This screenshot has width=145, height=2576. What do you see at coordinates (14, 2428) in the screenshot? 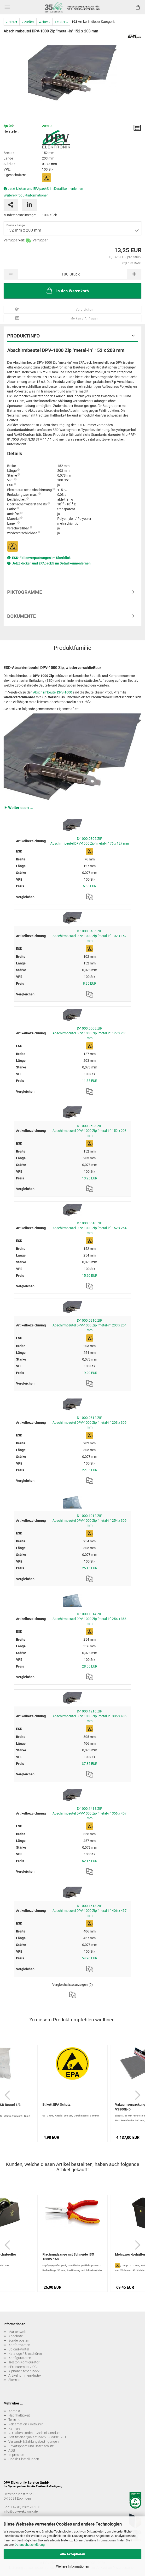
I see `Karriere` at bounding box center [14, 2428].